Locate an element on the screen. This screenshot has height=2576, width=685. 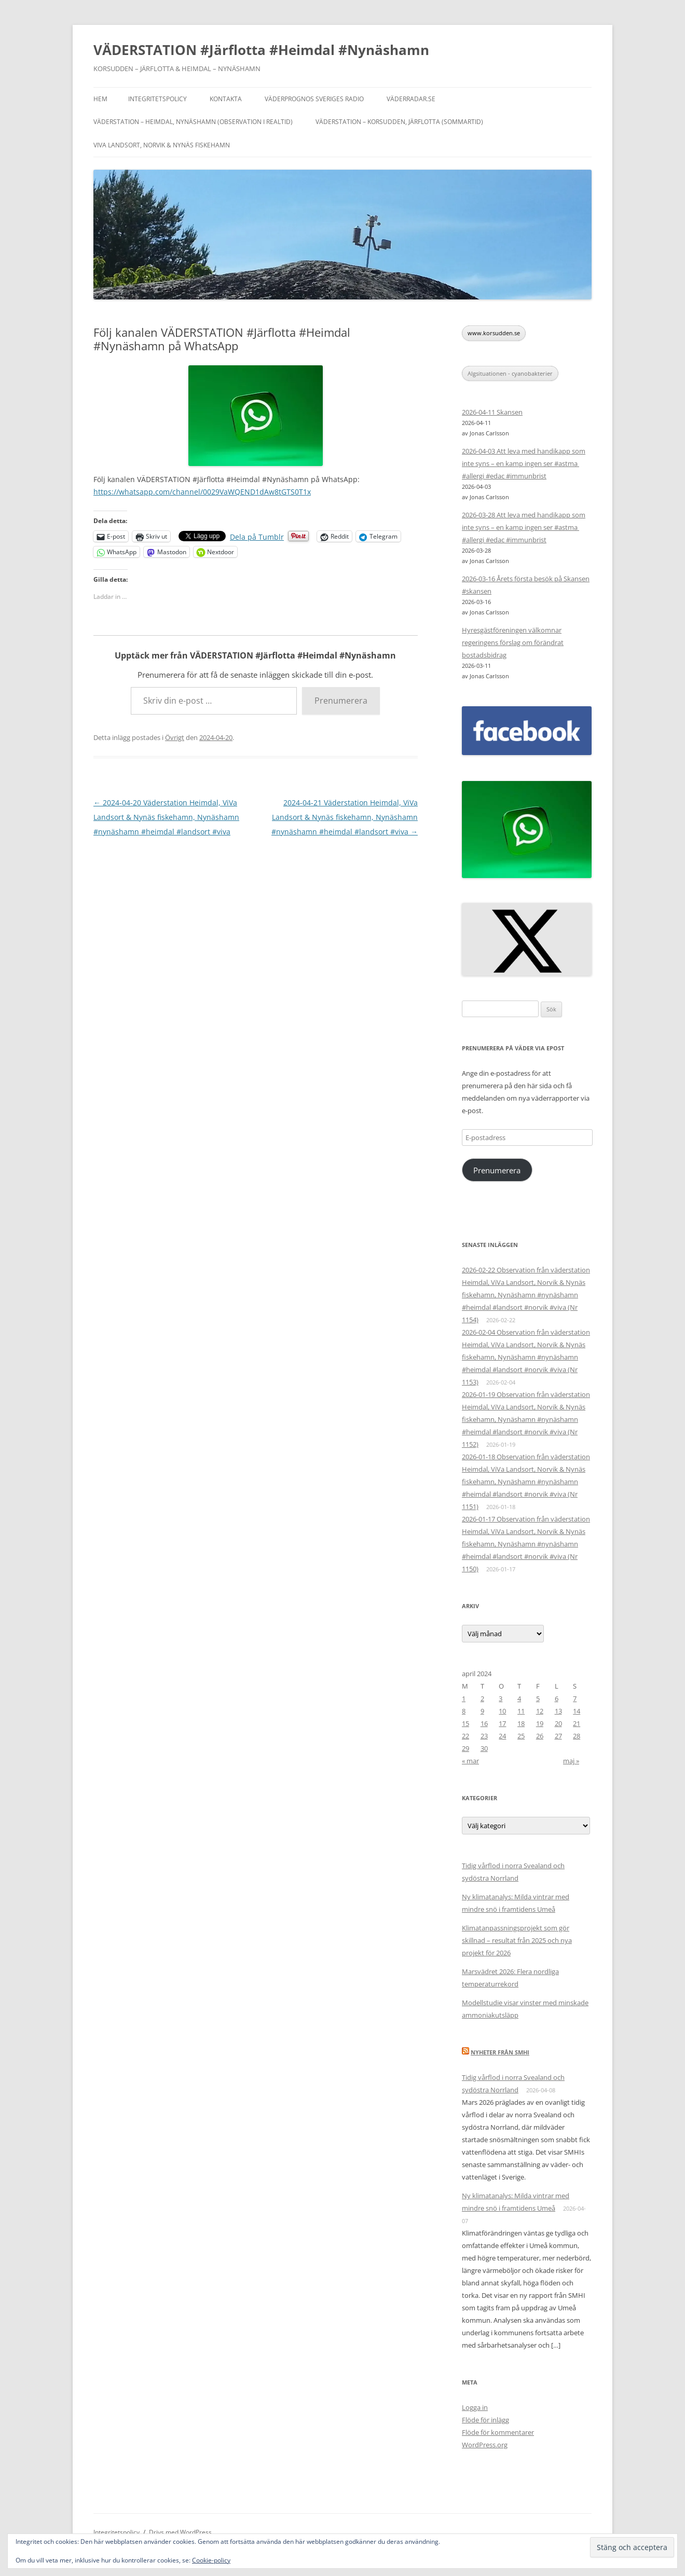
Väderradar.se is located at coordinates (411, 98).